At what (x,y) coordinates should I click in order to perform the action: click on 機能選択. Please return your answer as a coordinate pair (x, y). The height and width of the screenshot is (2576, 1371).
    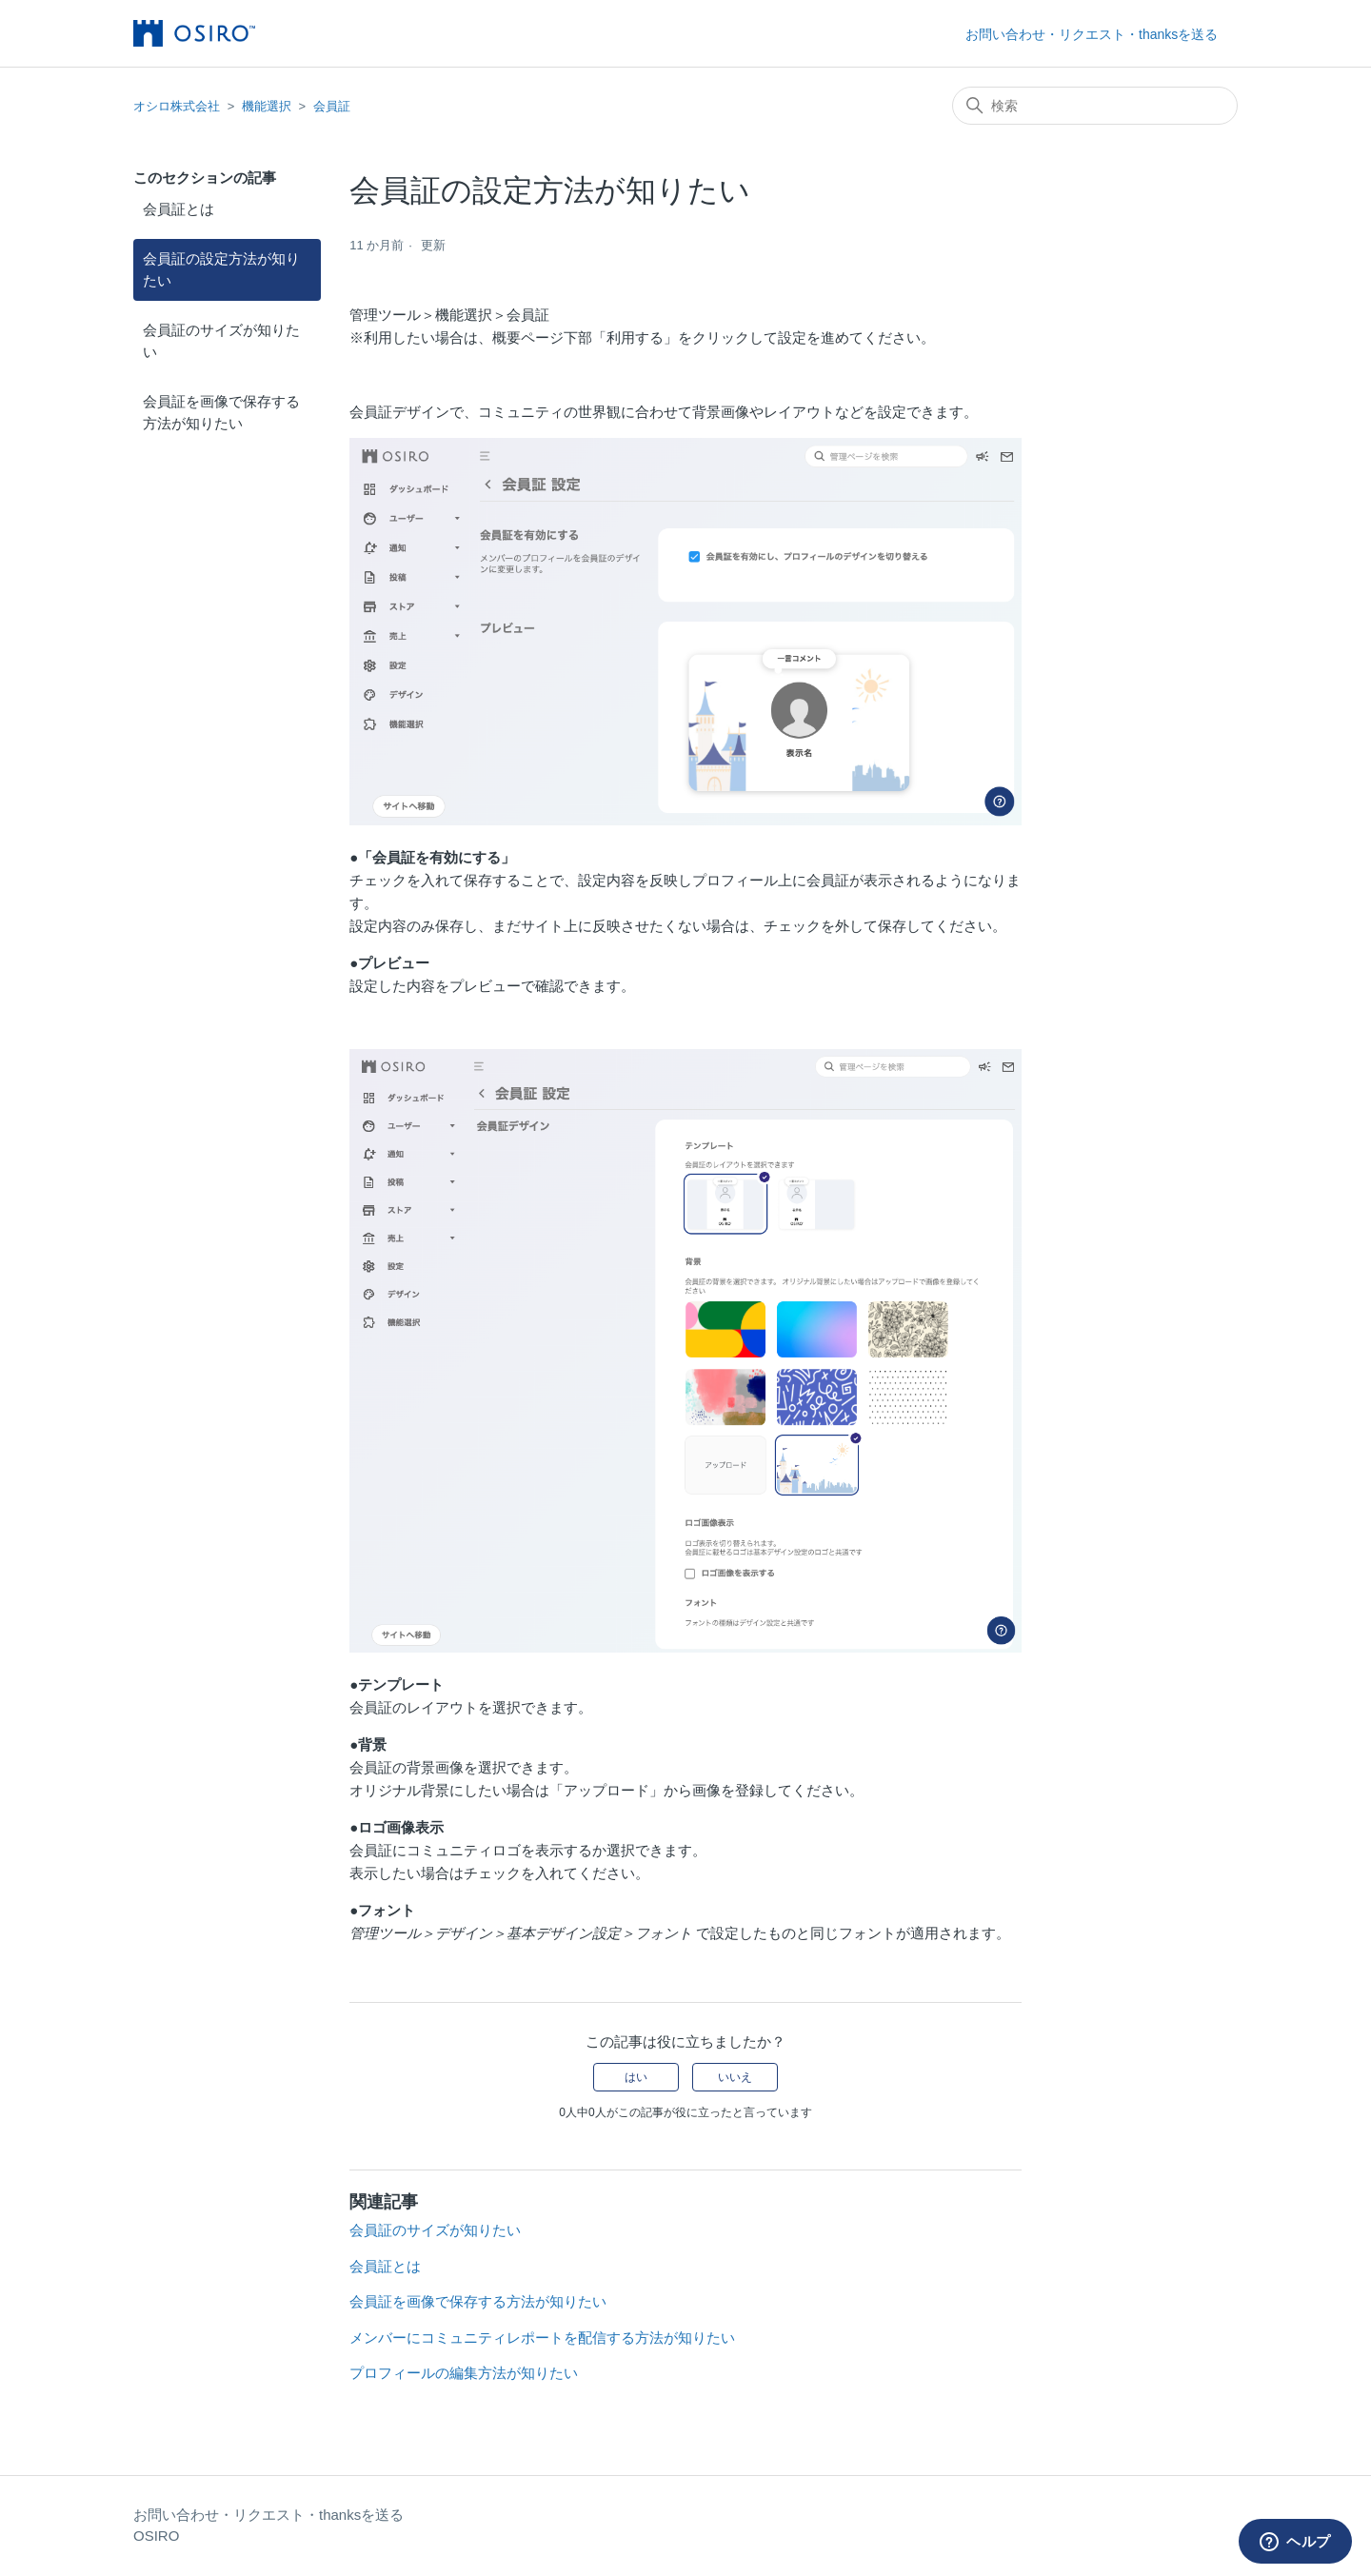
    Looking at the image, I should click on (266, 106).